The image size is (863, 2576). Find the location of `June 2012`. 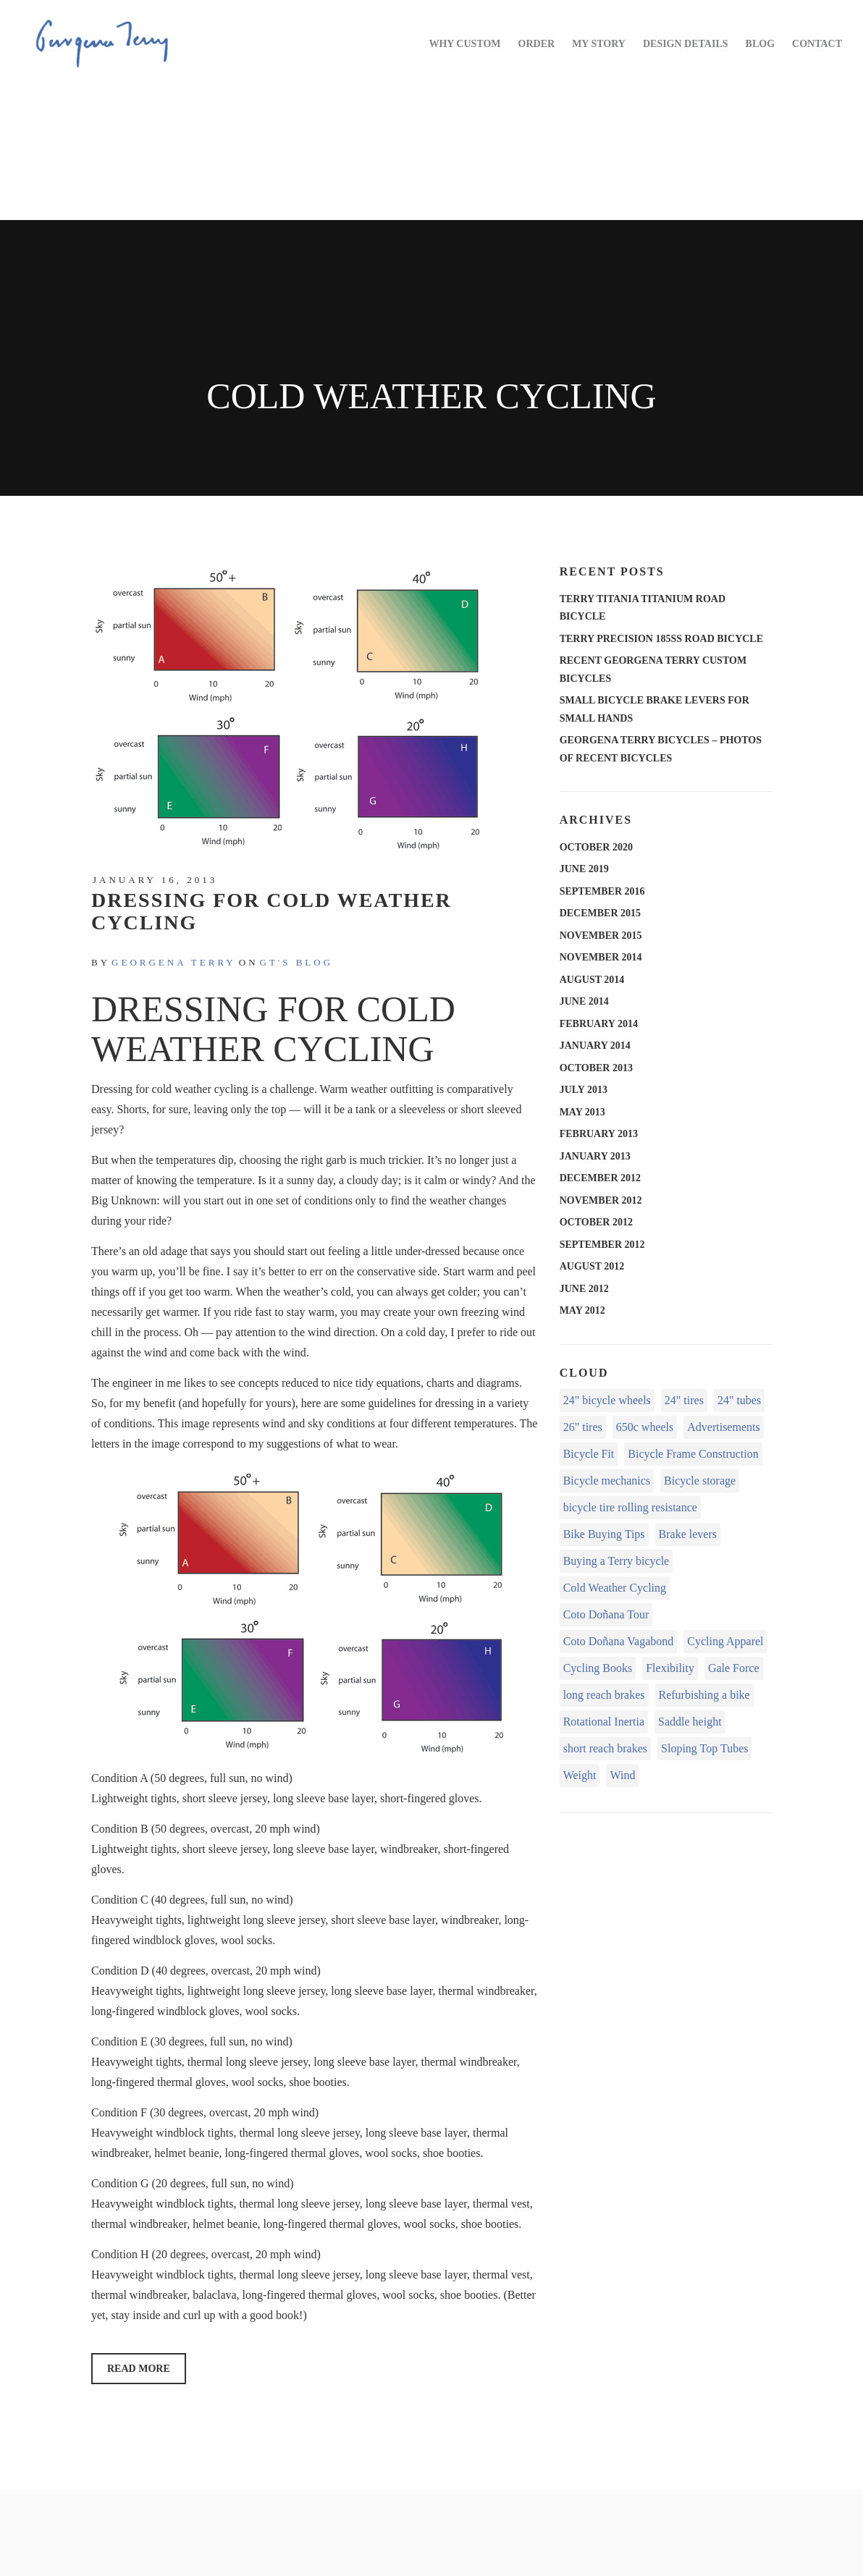

June 2012 is located at coordinates (584, 1288).